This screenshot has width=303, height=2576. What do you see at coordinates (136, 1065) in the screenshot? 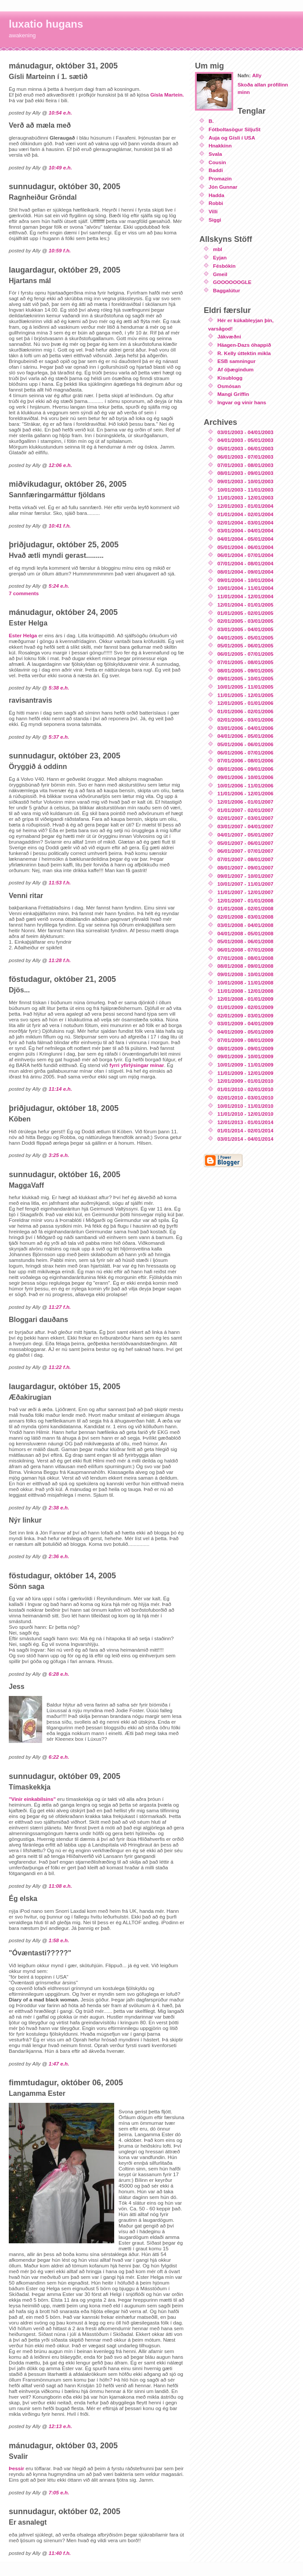
I see `fyrri yfirlýsingar mínar` at bounding box center [136, 1065].